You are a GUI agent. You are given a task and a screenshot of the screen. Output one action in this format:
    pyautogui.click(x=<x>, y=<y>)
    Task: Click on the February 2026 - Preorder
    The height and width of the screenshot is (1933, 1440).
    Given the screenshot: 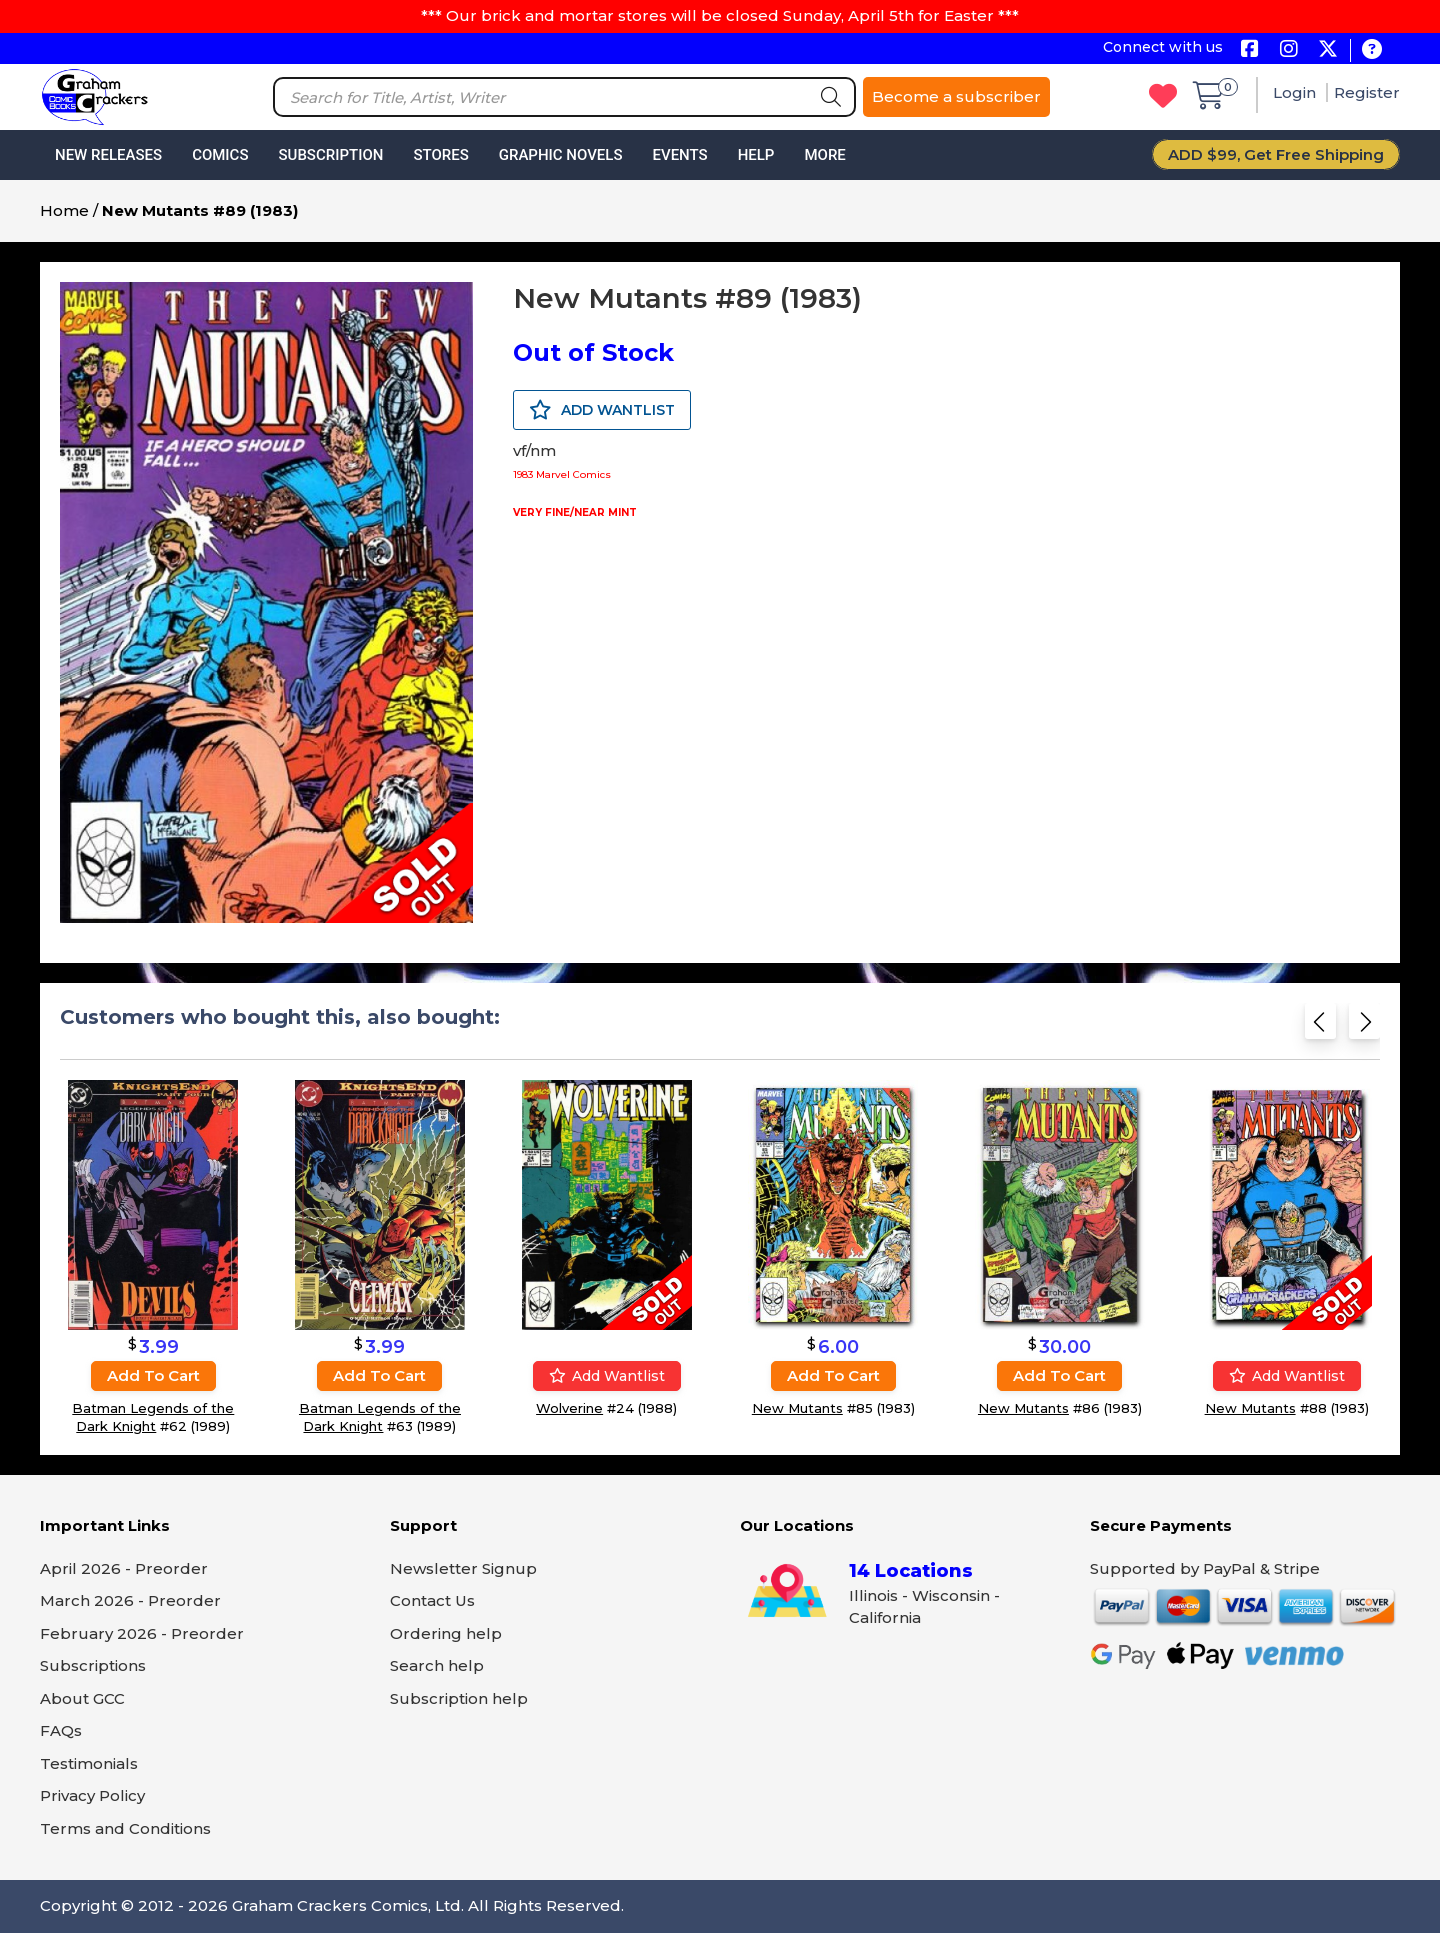 What is the action you would take?
    pyautogui.click(x=142, y=1633)
    